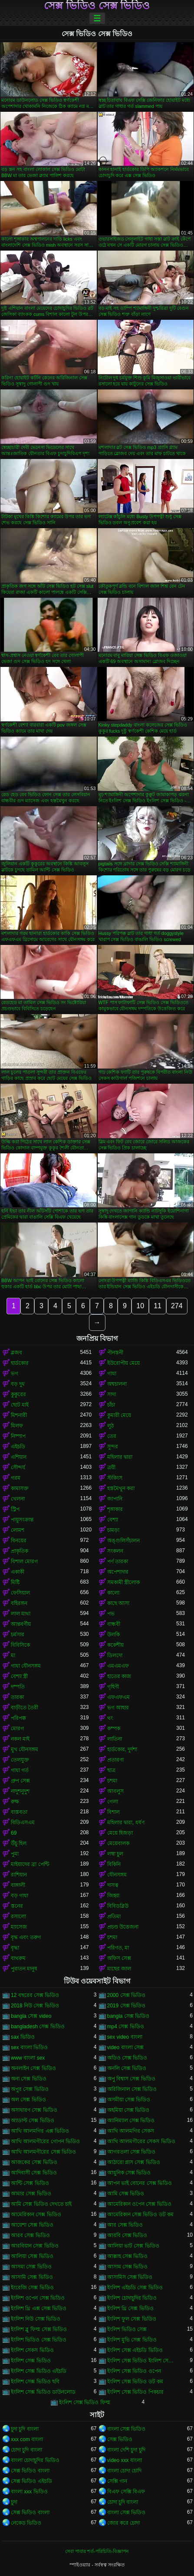  Describe the element at coordinates (113, 1634) in the screenshot. I see `উলকি` at that location.